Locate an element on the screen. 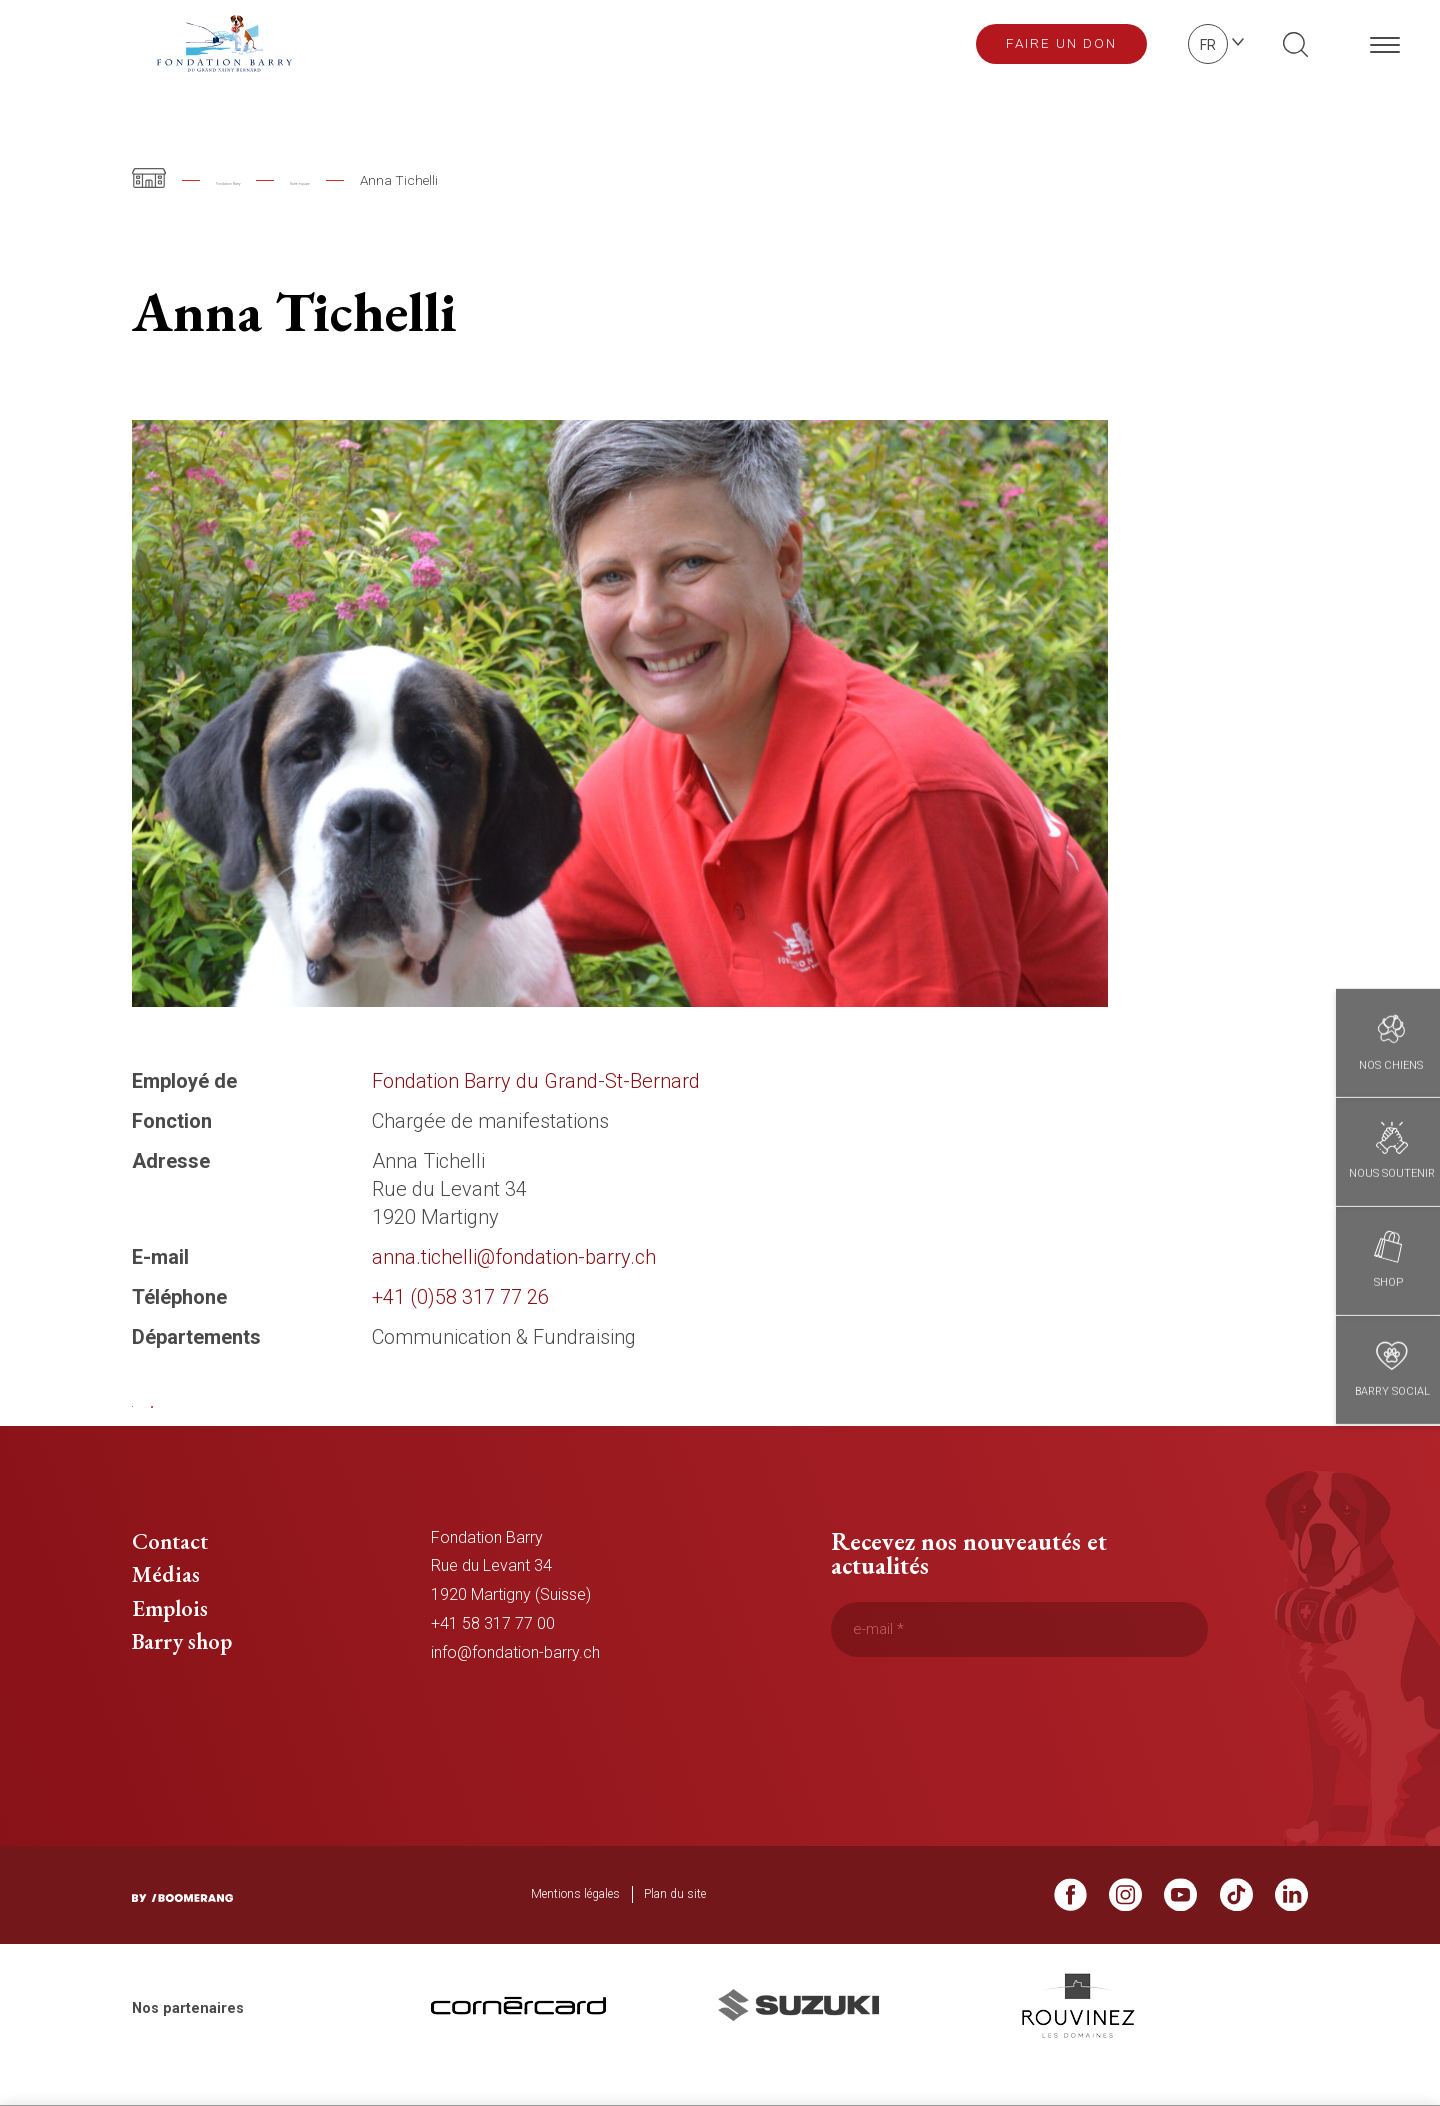 This screenshot has width=1440, height=2106. Fondation Barry is located at coordinates (264, 180).